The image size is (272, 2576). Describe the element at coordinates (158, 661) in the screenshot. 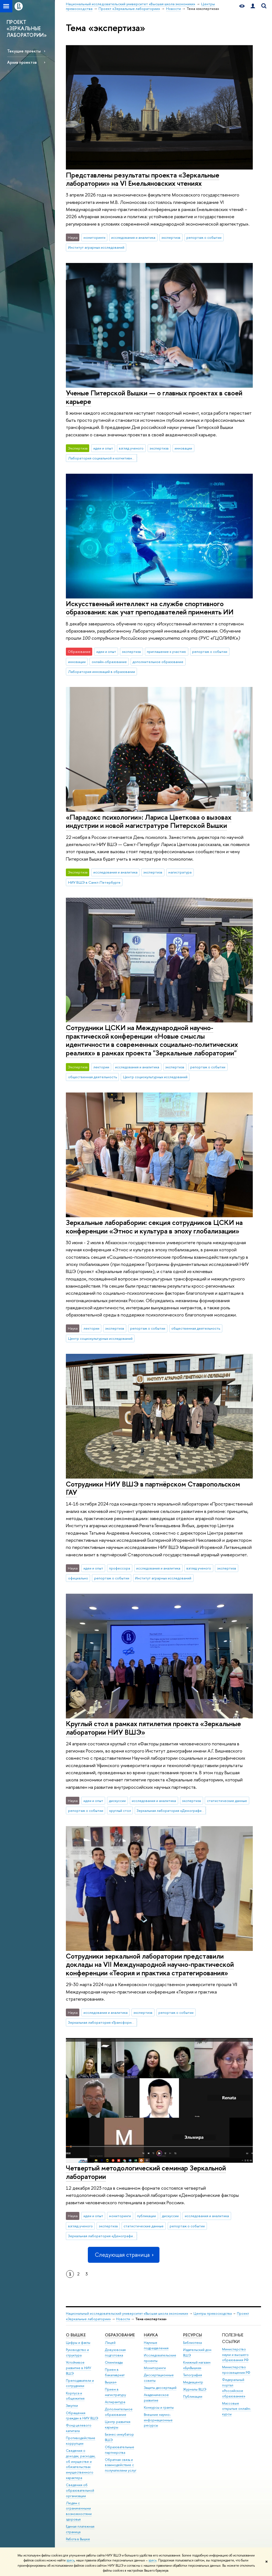

I see `дополнительное образование` at that location.